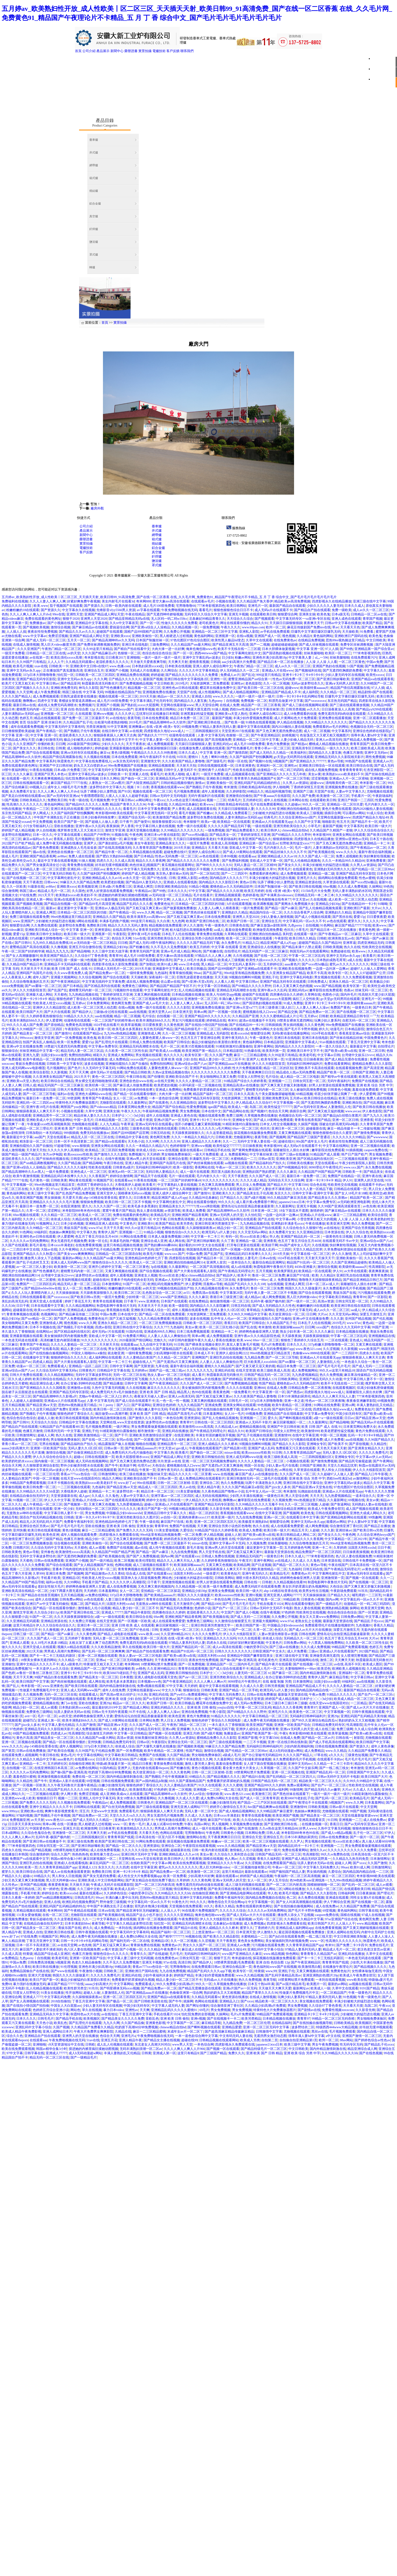 The image size is (397, 2576). Describe the element at coordinates (304, 921) in the screenshot. I see `中文字幕乱码一区av久久不卡` at that location.